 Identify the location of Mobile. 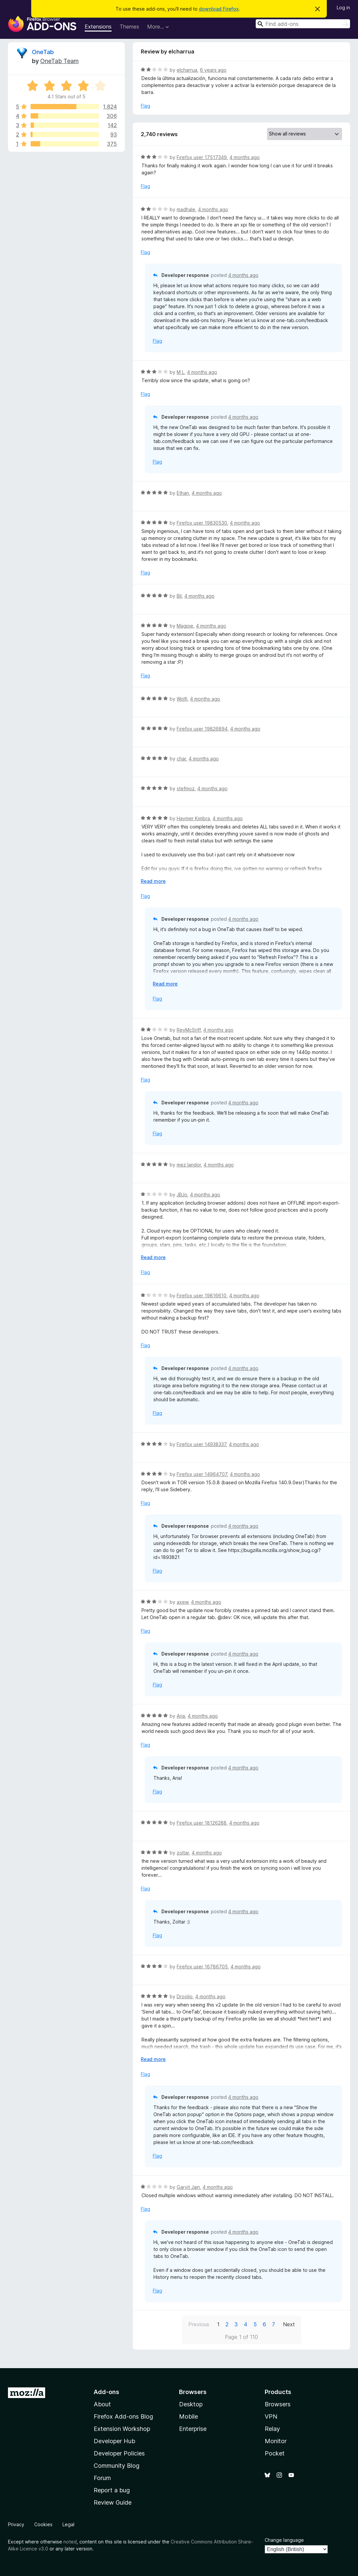
(188, 2416).